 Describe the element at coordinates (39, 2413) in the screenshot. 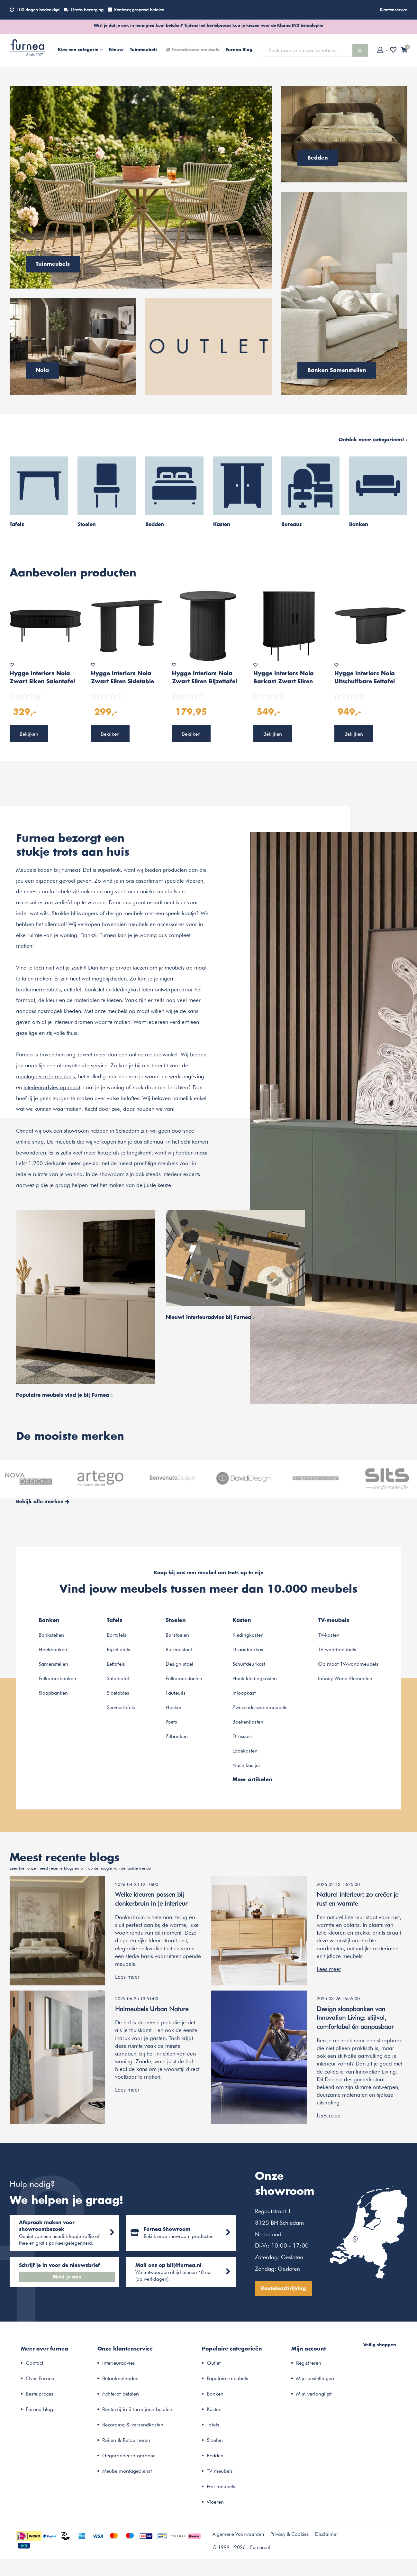

I see `Furnea blog` at that location.